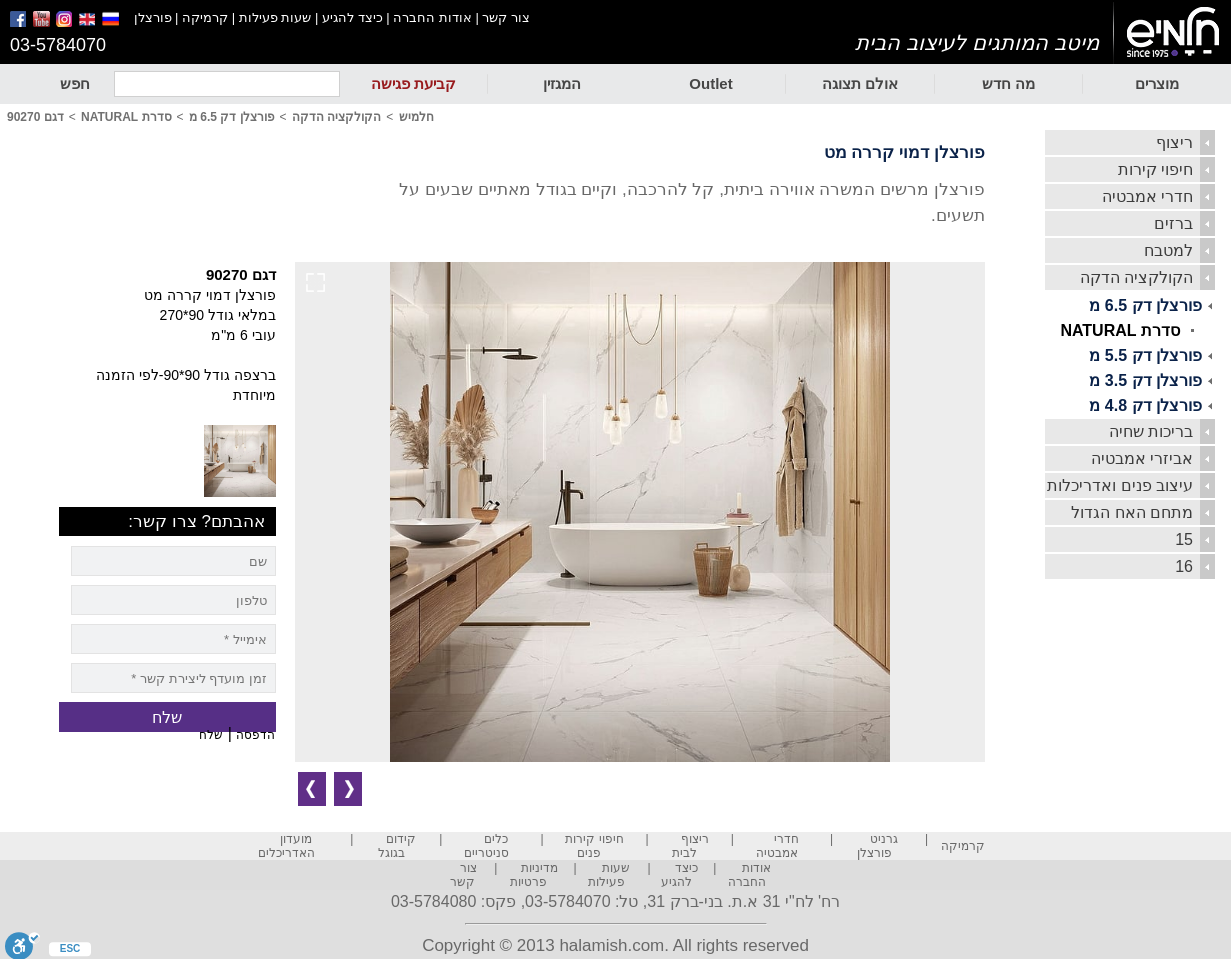 The height and width of the screenshot is (959, 1231). Describe the element at coordinates (275, 17) in the screenshot. I see `שעות פעילות` at that location.